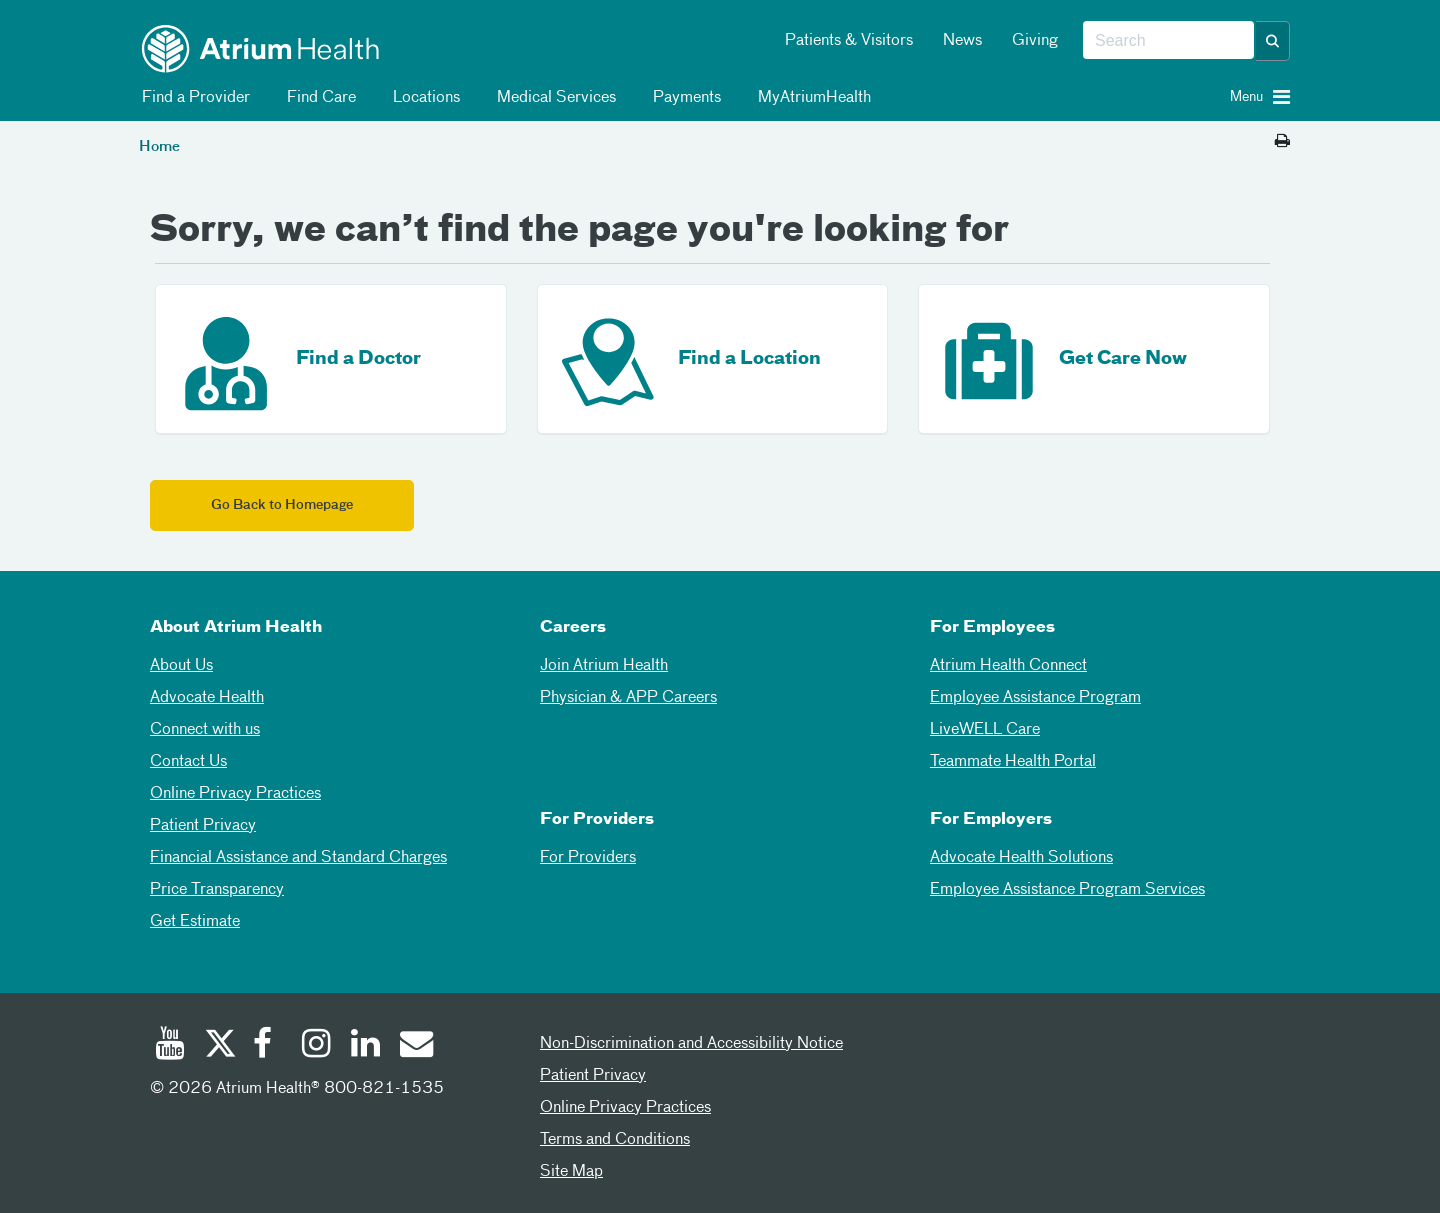  What do you see at coordinates (366, 1046) in the screenshot?
I see `[Linked In]` at bounding box center [366, 1046].